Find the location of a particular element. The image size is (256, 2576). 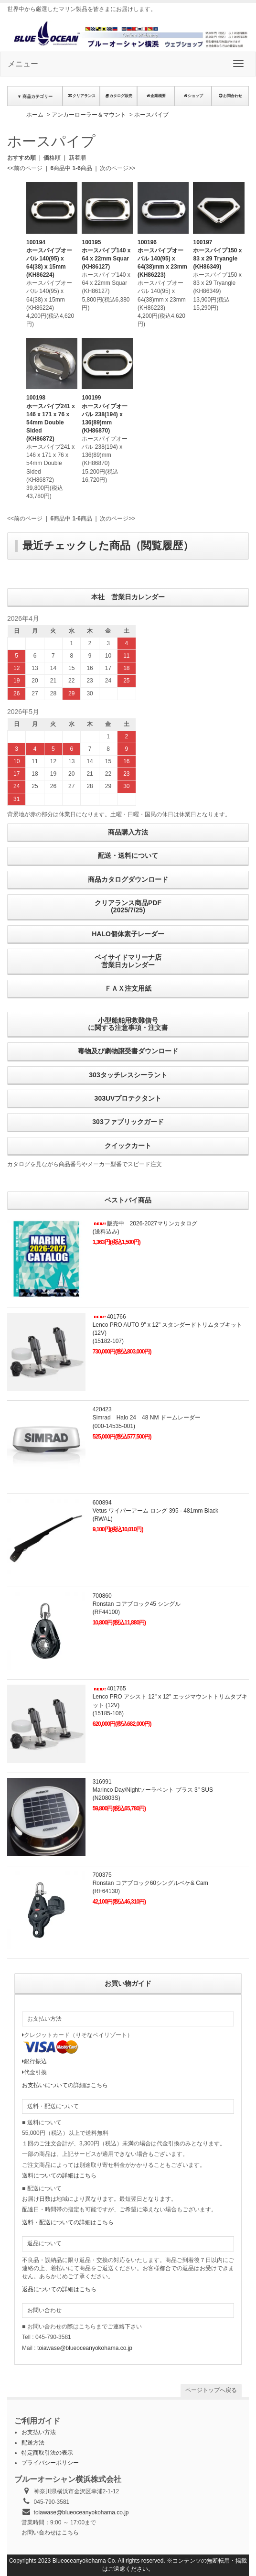

700860Ronstan コアブロック45 シングル(RF44100) is located at coordinates (137, 1603).